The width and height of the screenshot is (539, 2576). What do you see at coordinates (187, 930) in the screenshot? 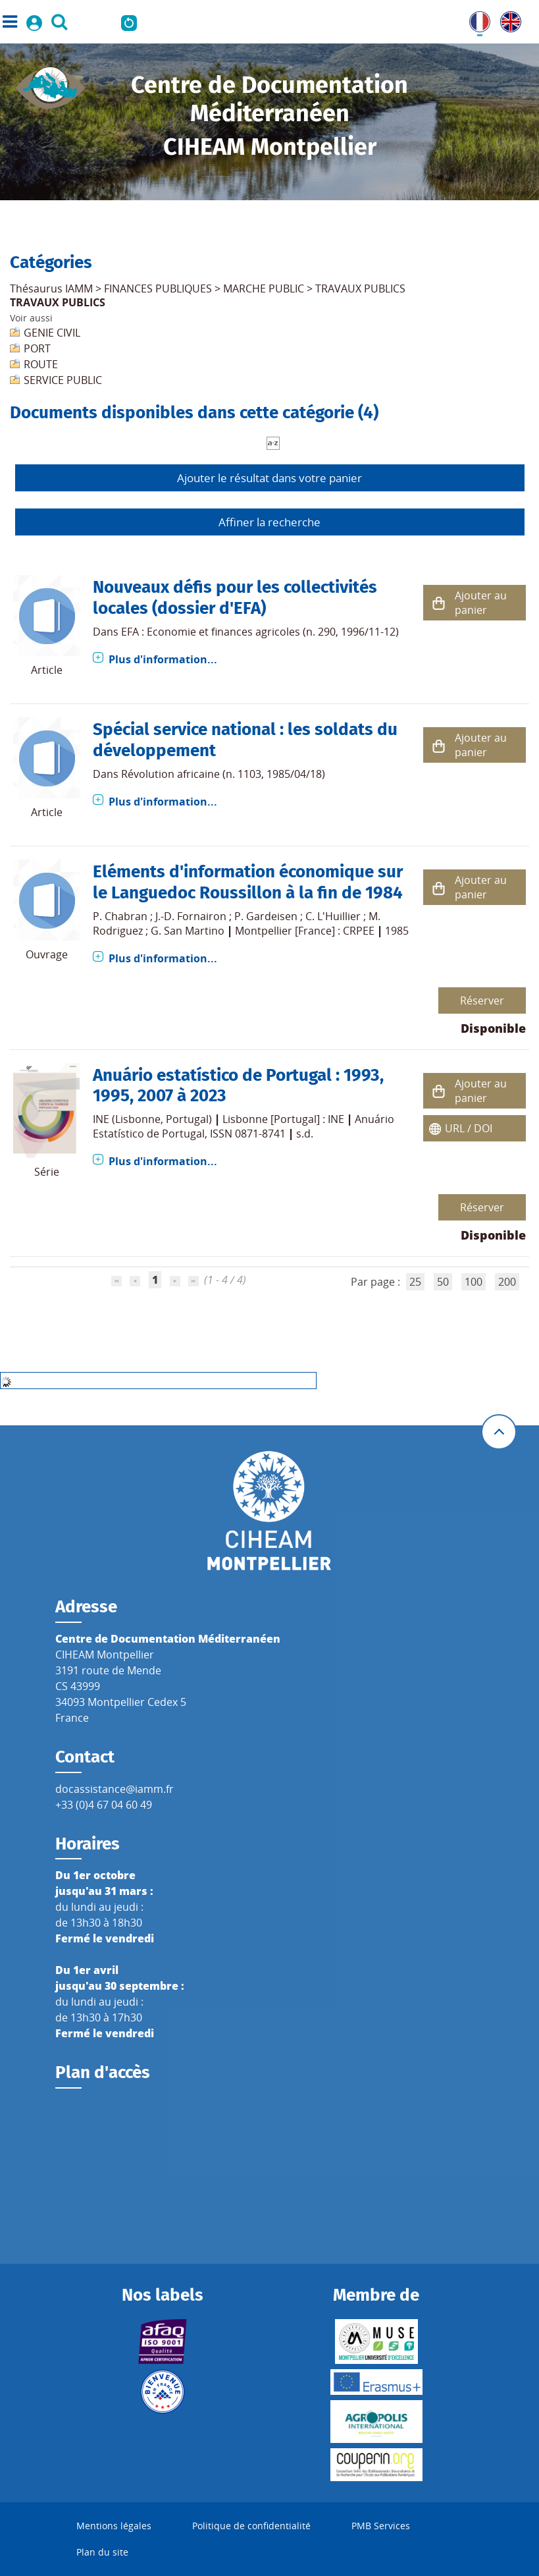
I see `G. San Martino` at bounding box center [187, 930].